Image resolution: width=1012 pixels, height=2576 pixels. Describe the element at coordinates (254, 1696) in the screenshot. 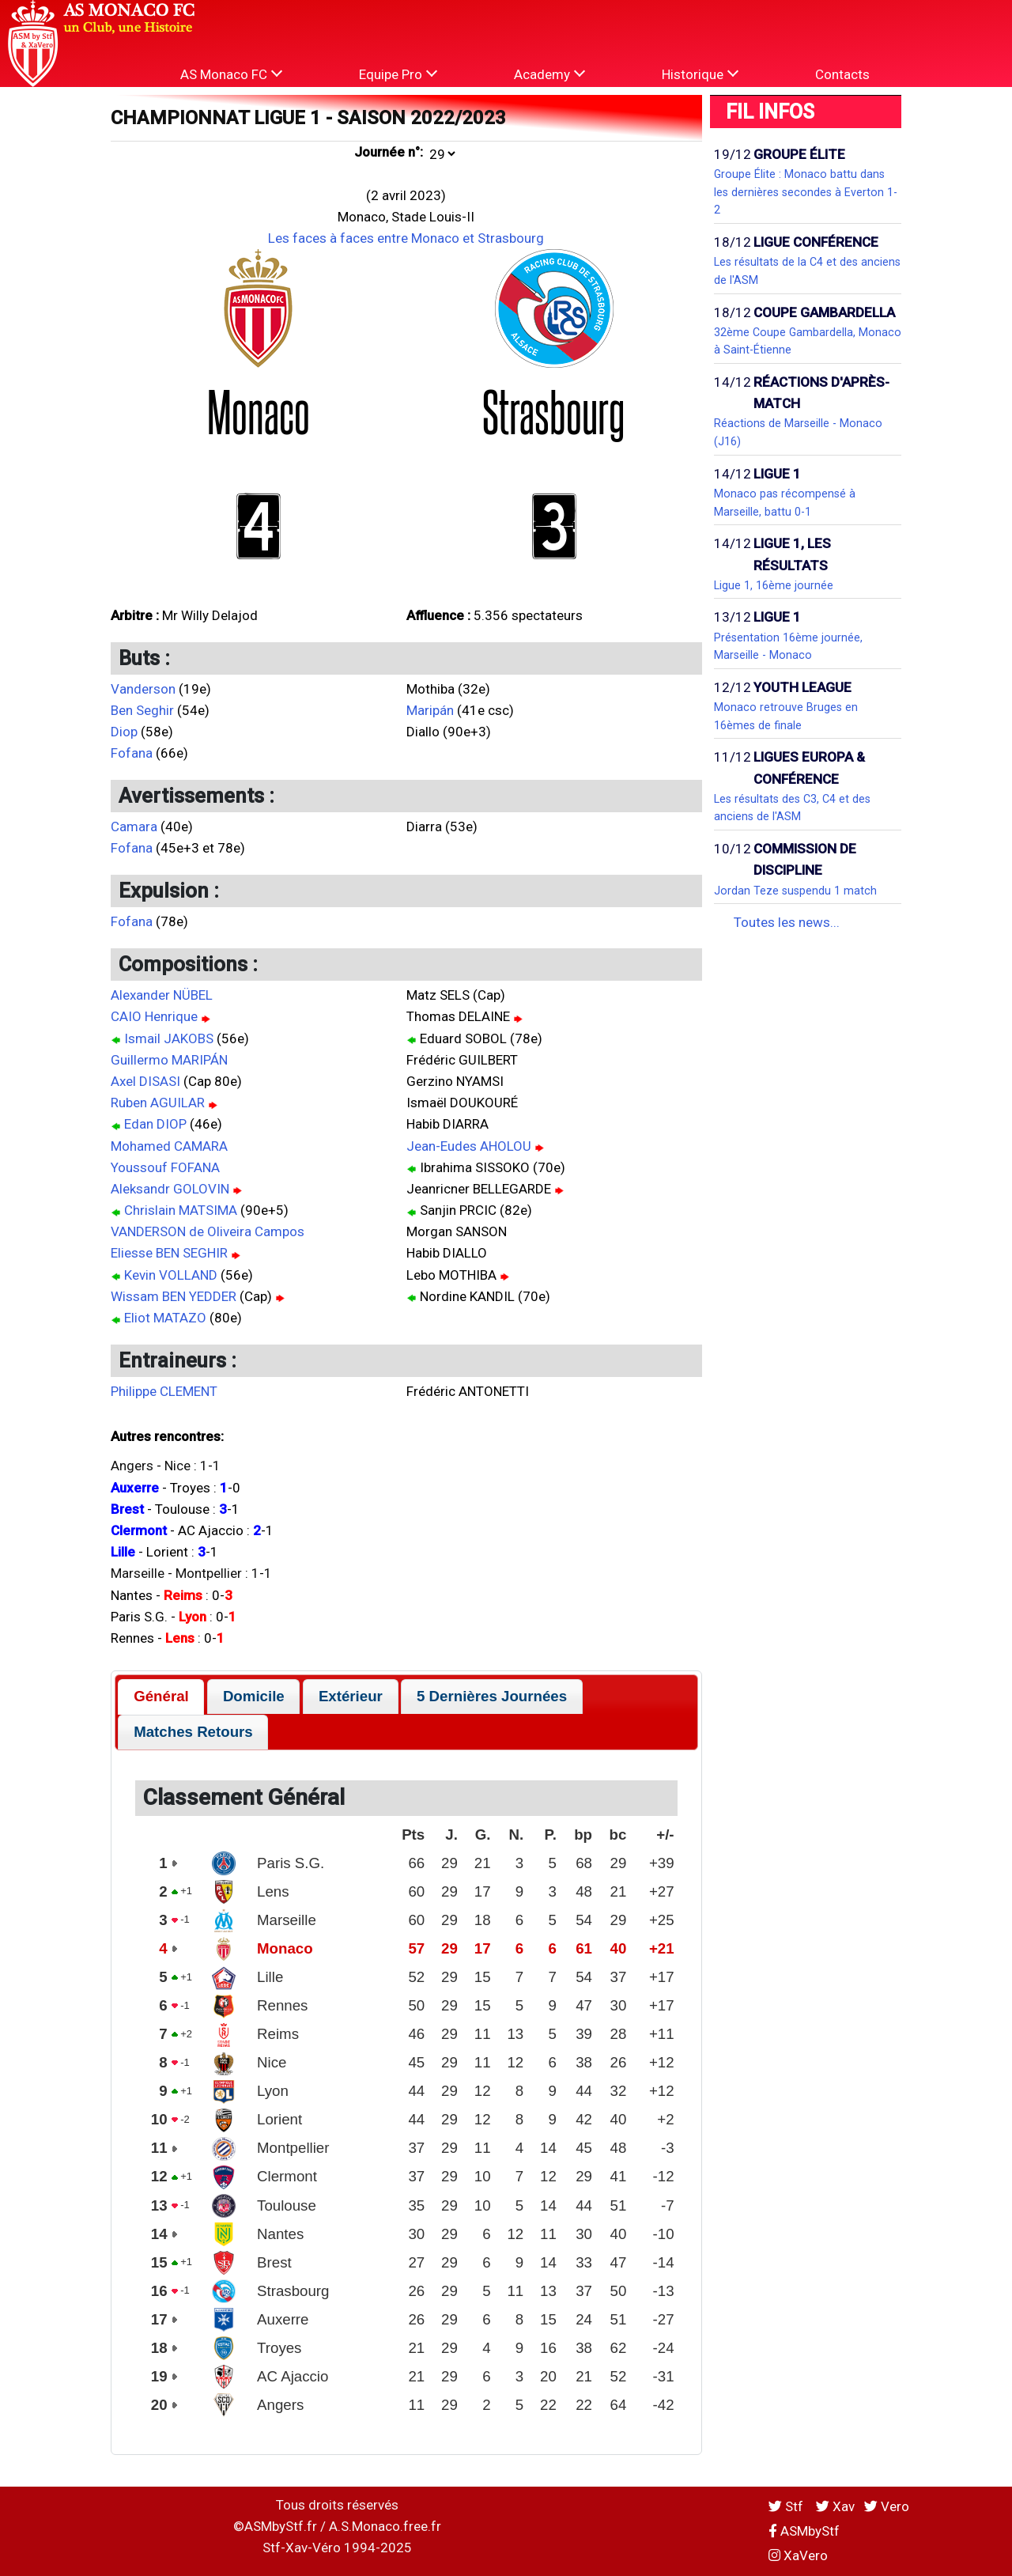

I see `Domicile [presentation]` at that location.